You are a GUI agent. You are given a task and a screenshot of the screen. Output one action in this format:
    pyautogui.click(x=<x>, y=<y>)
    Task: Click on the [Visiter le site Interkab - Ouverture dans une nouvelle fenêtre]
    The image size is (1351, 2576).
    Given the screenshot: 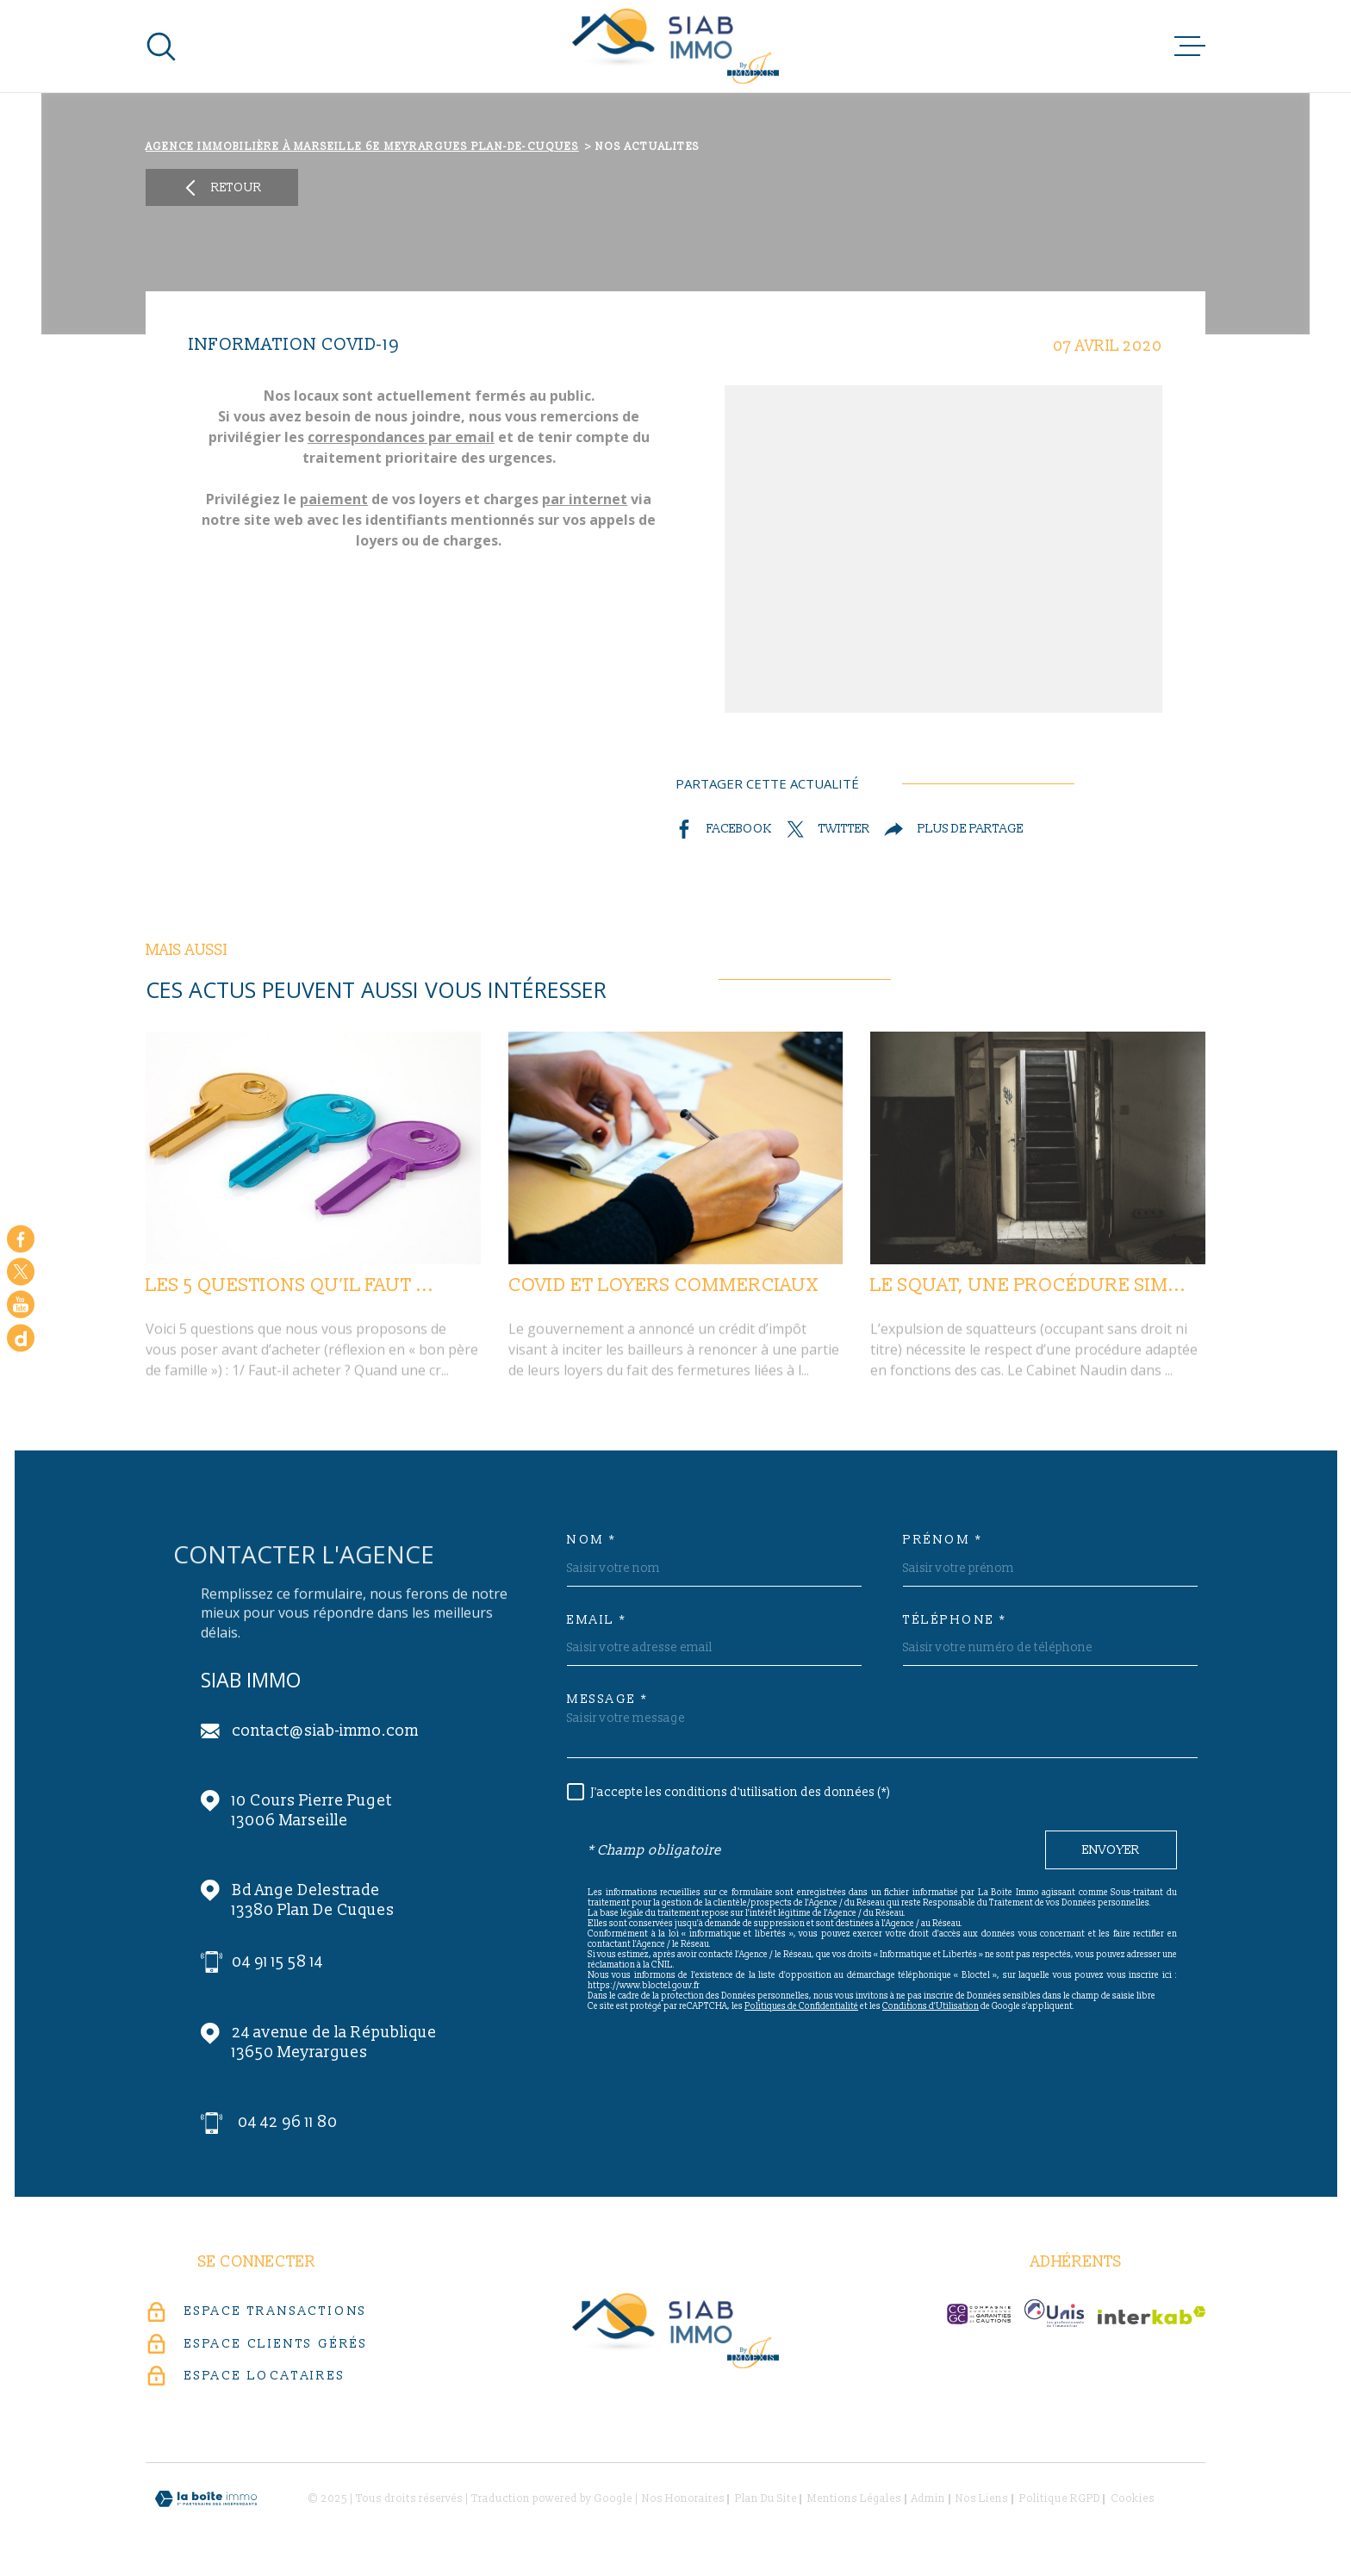 What is the action you would take?
    pyautogui.click(x=1151, y=2315)
    